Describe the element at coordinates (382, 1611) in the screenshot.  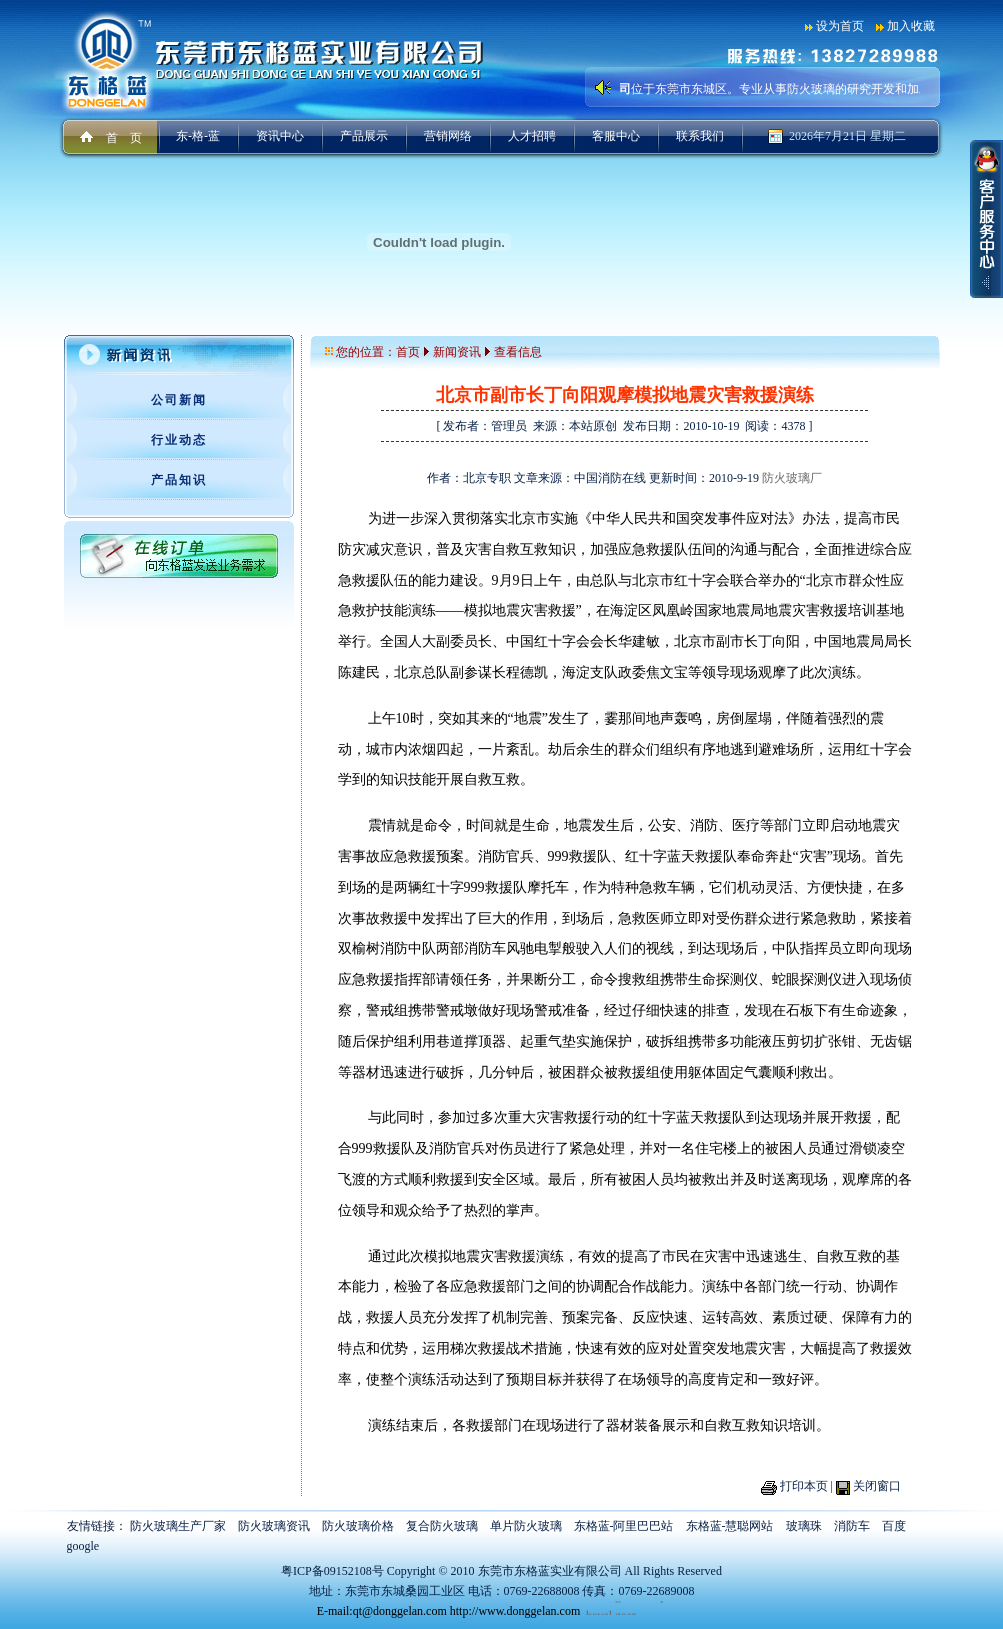
I see `E-mail:qt@donggelan.com` at that location.